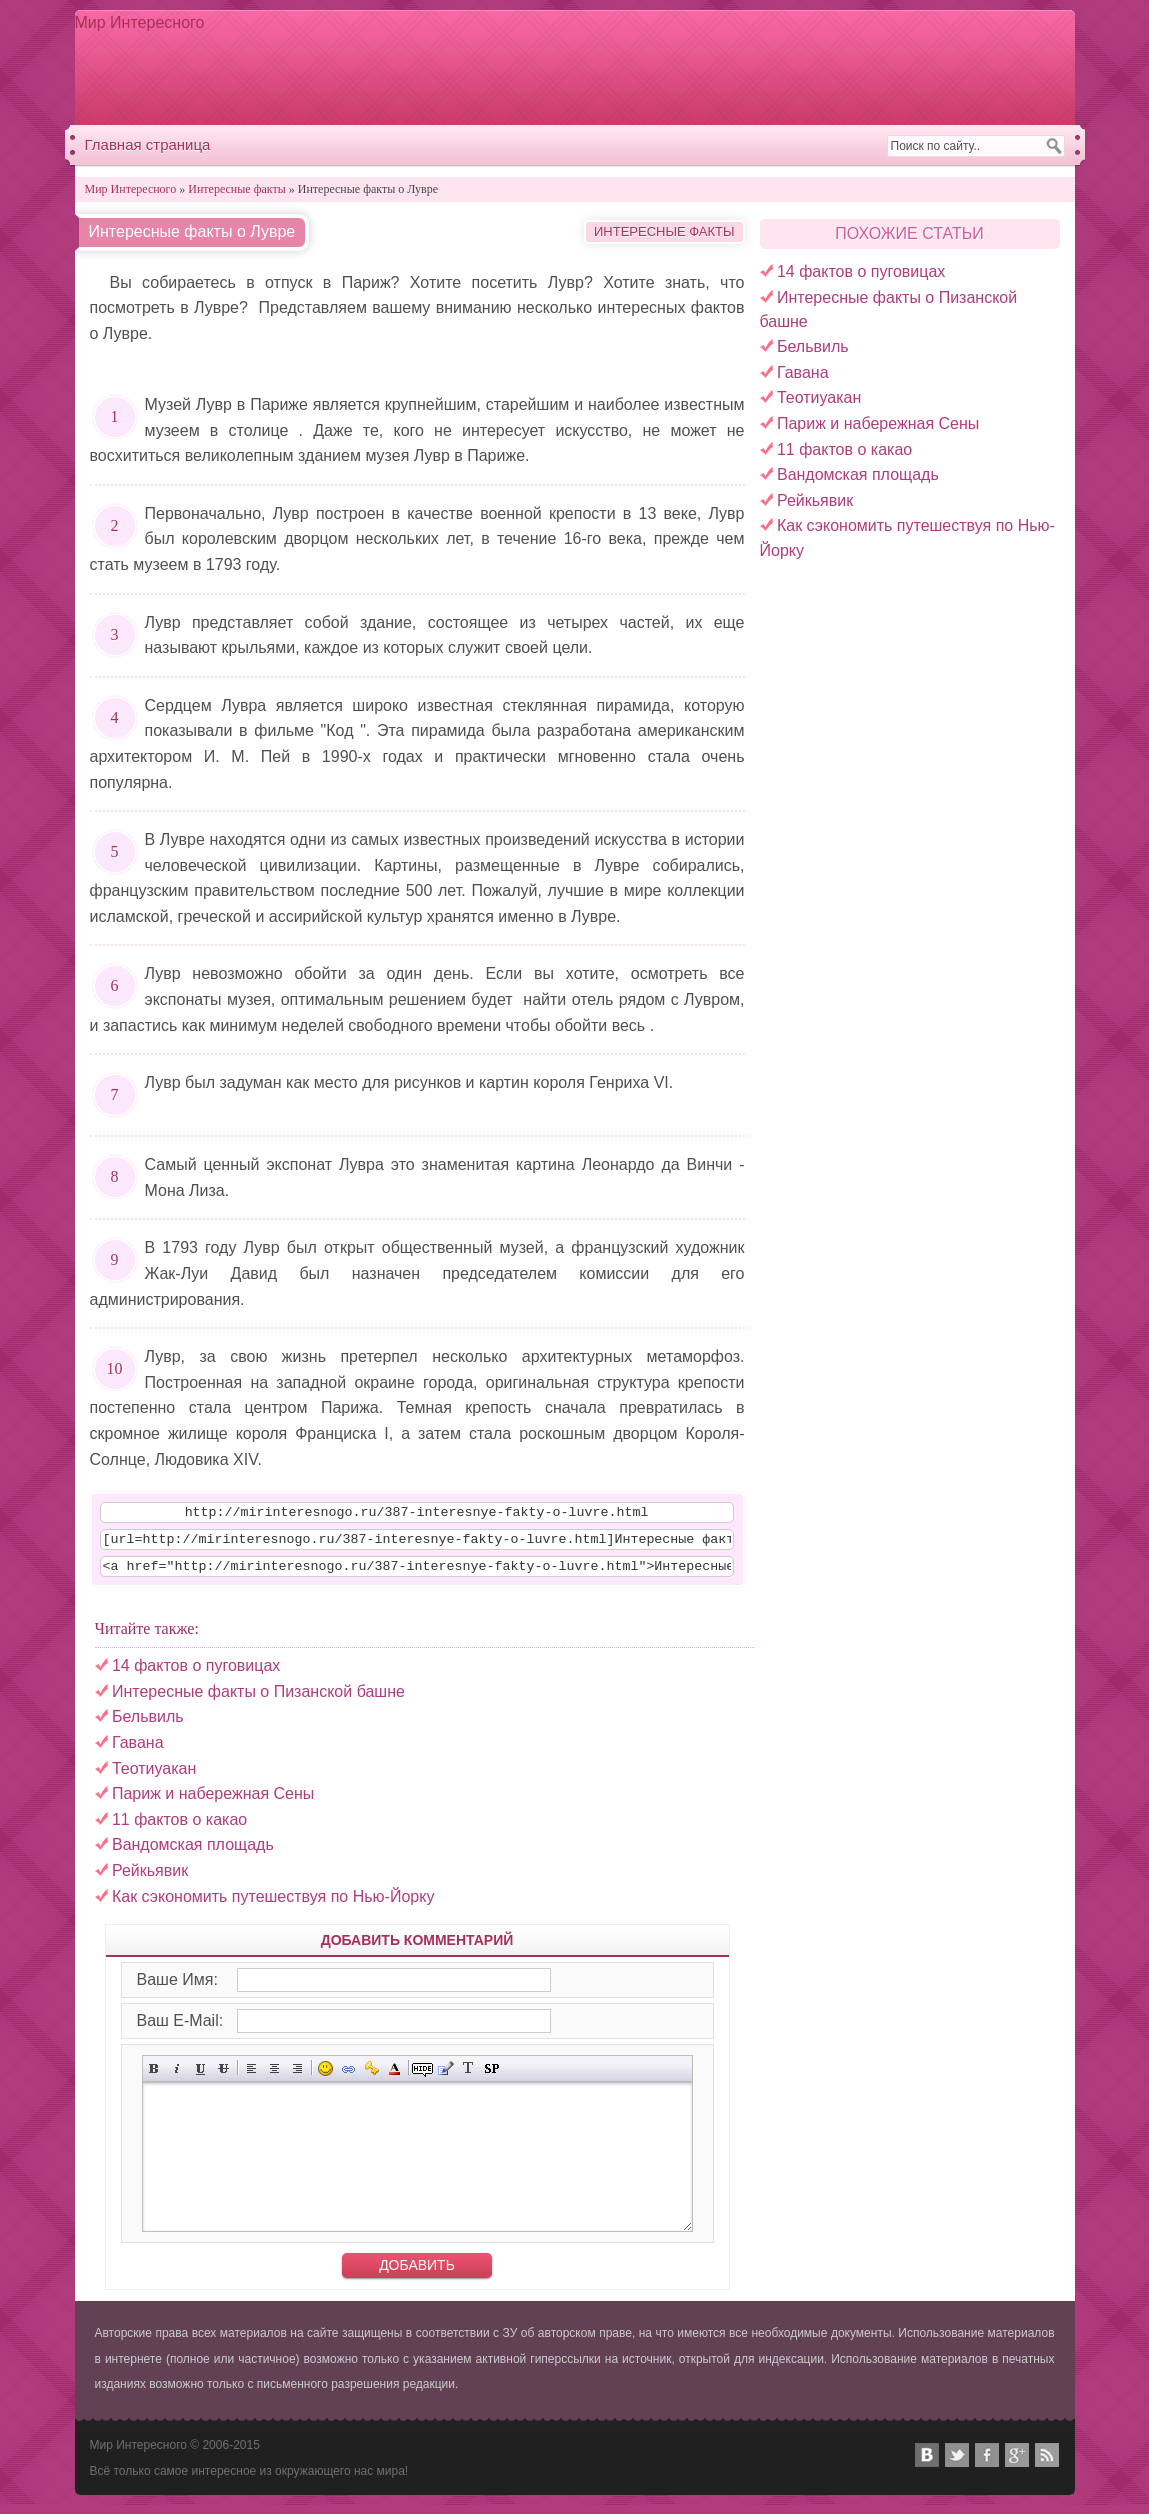  I want to click on Вставка спойлера, so click(491, 2077).